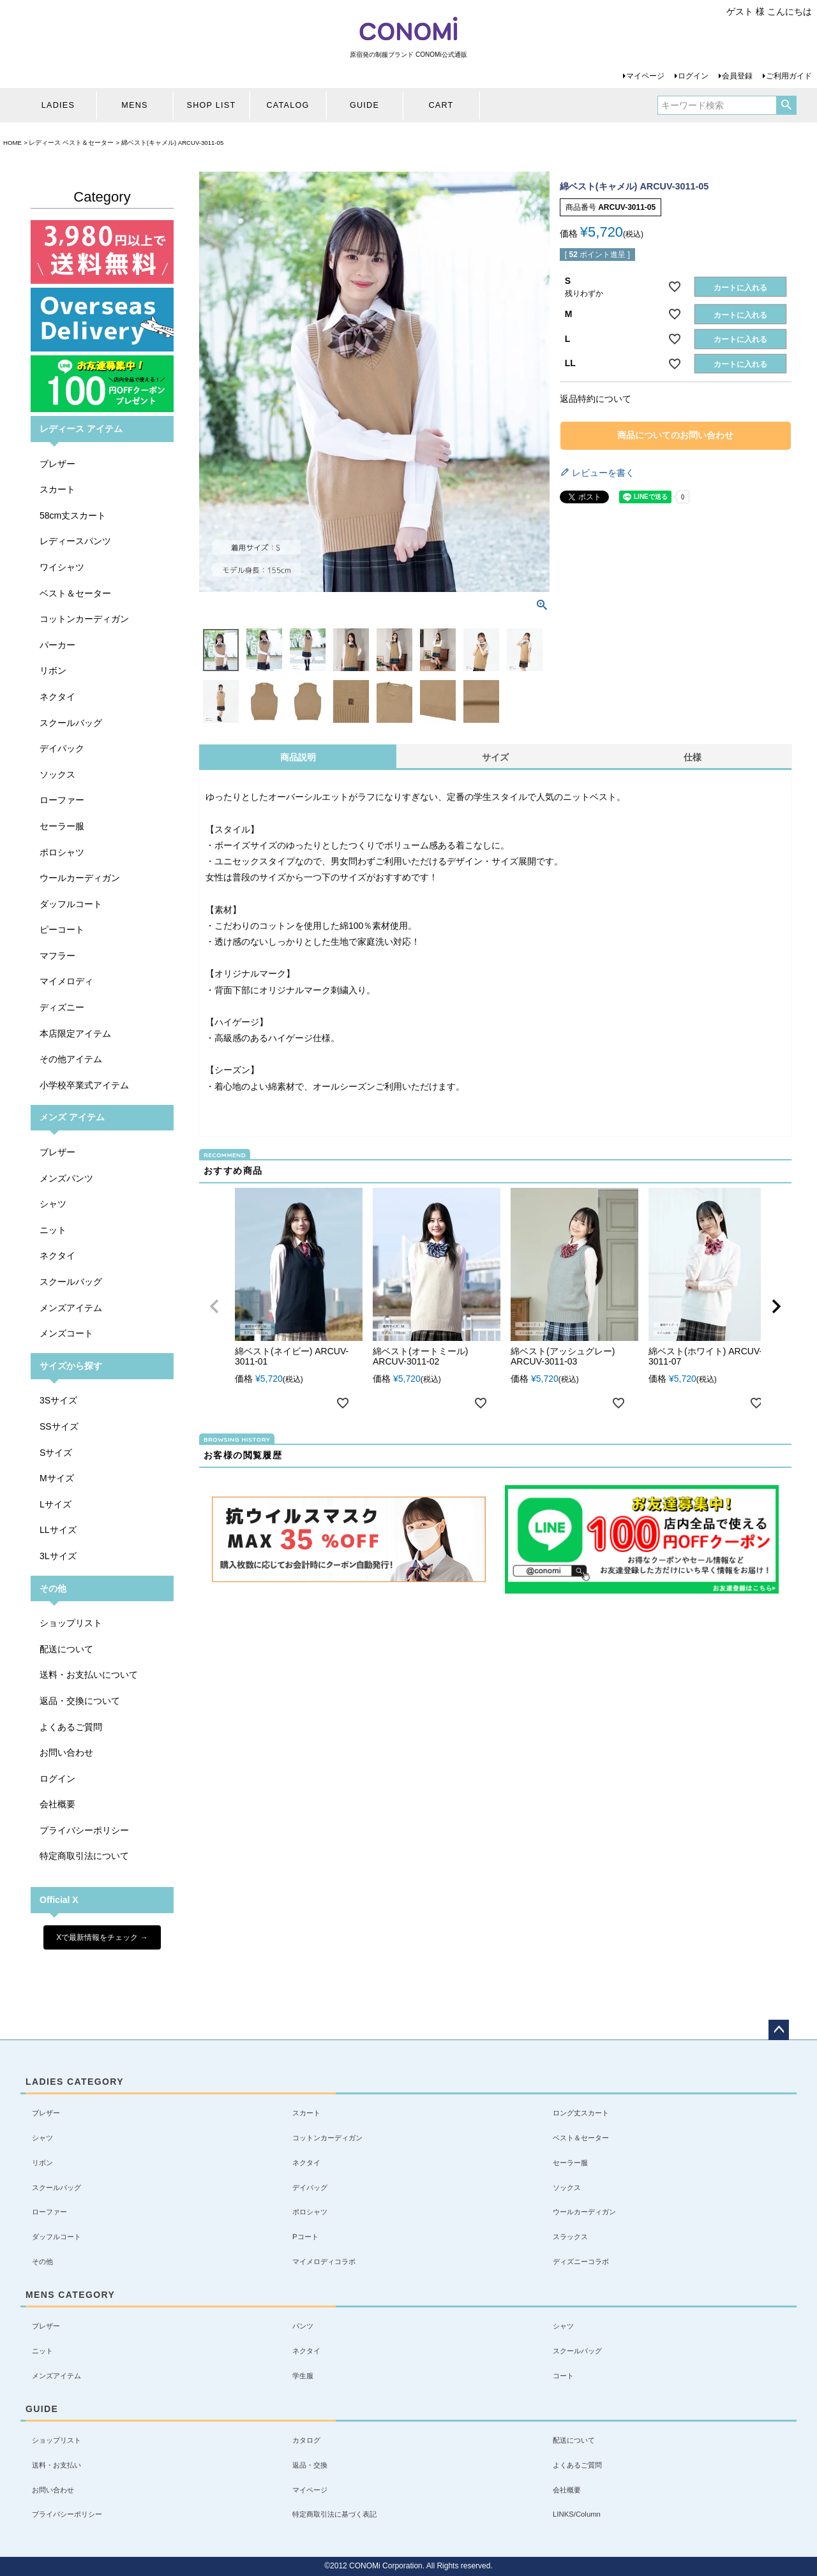 This screenshot has width=817, height=2576. What do you see at coordinates (58, 1556) in the screenshot?
I see `3Lサイズ` at bounding box center [58, 1556].